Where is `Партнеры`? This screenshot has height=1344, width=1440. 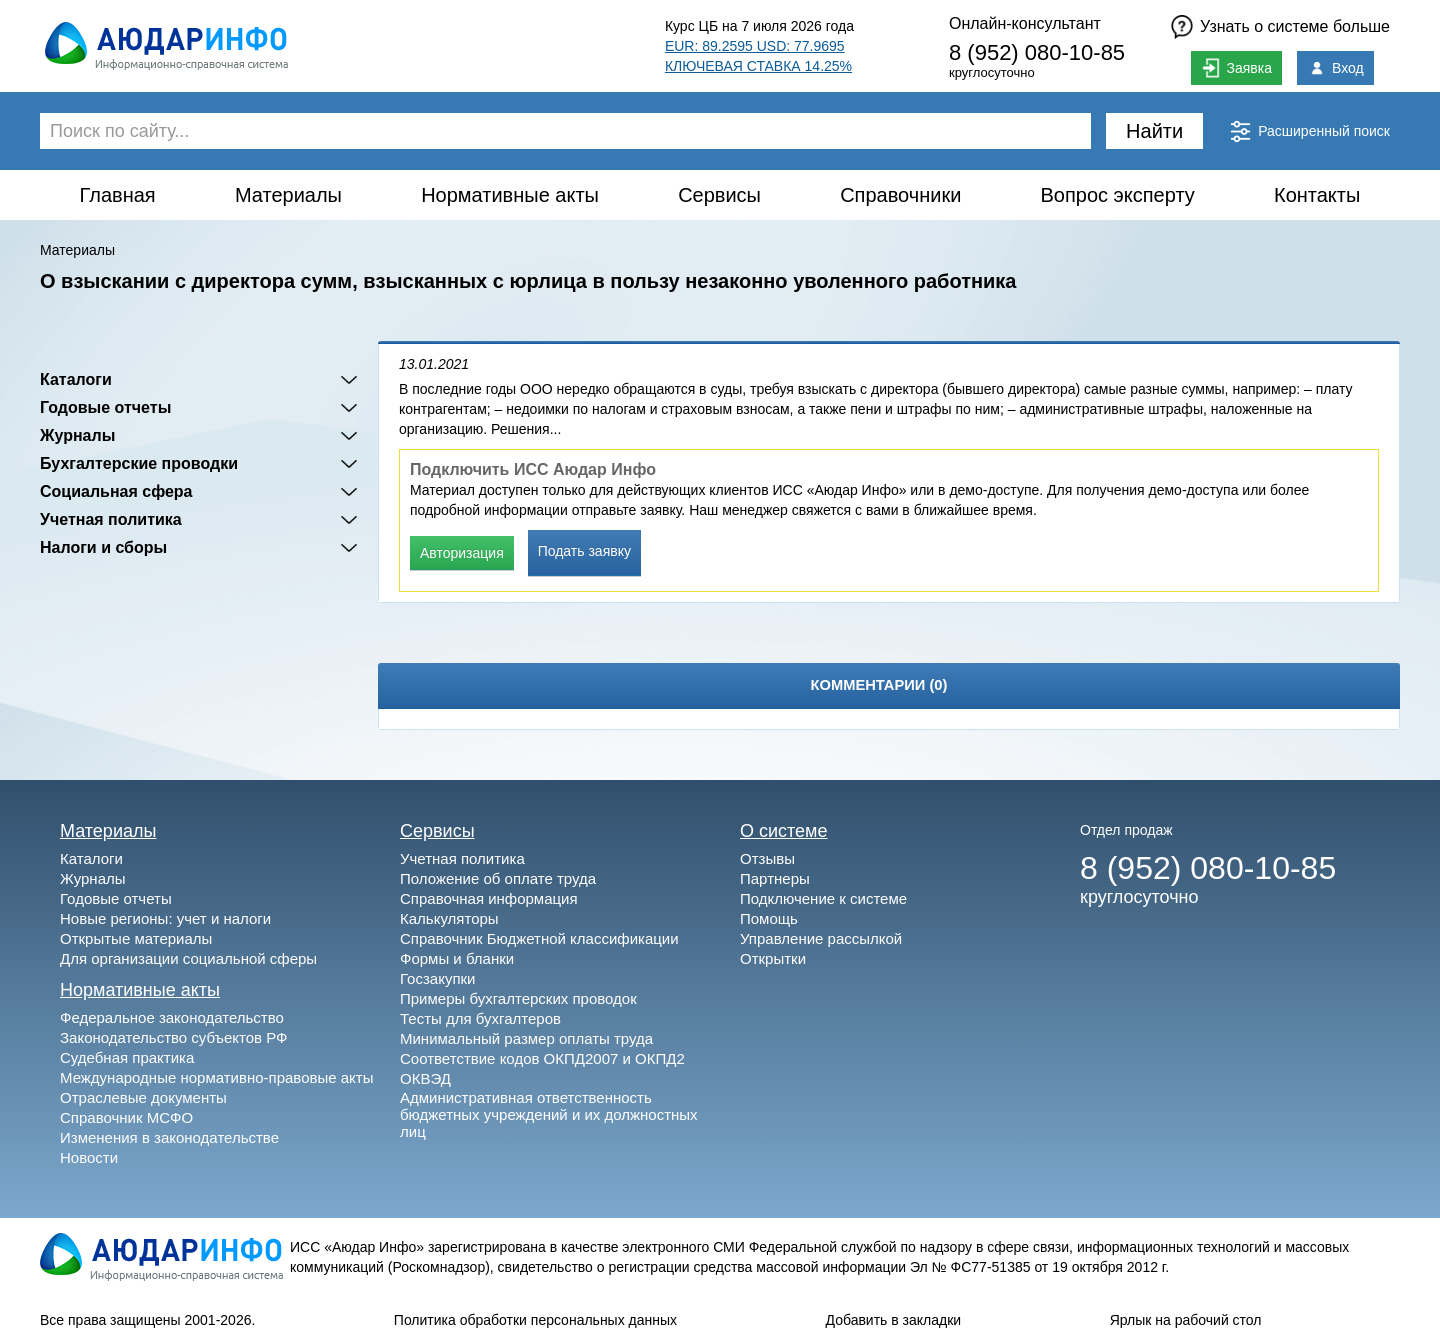
Партнеры is located at coordinates (775, 878).